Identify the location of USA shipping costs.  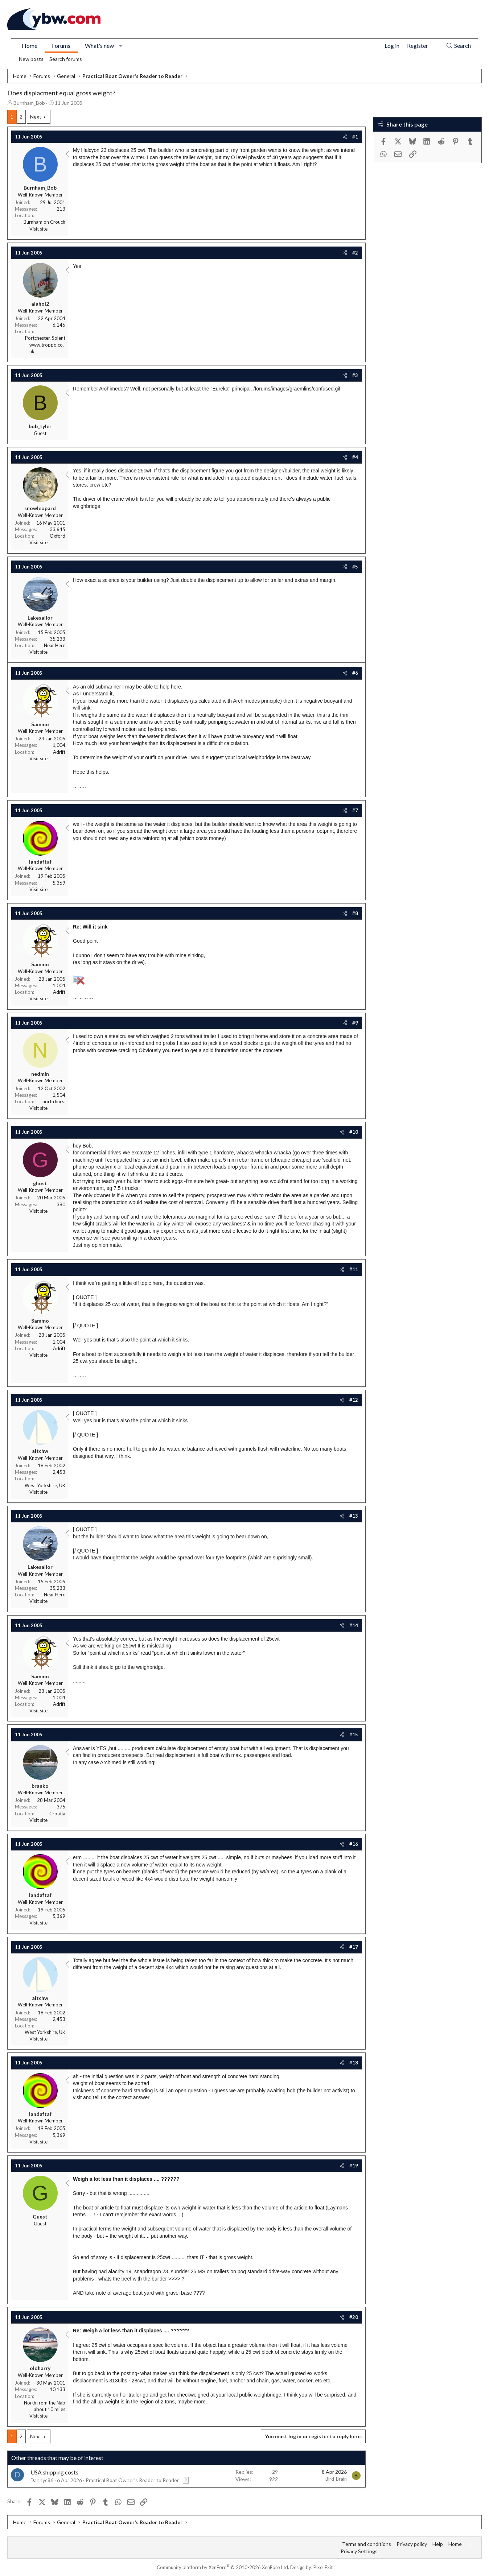
(54, 2472).